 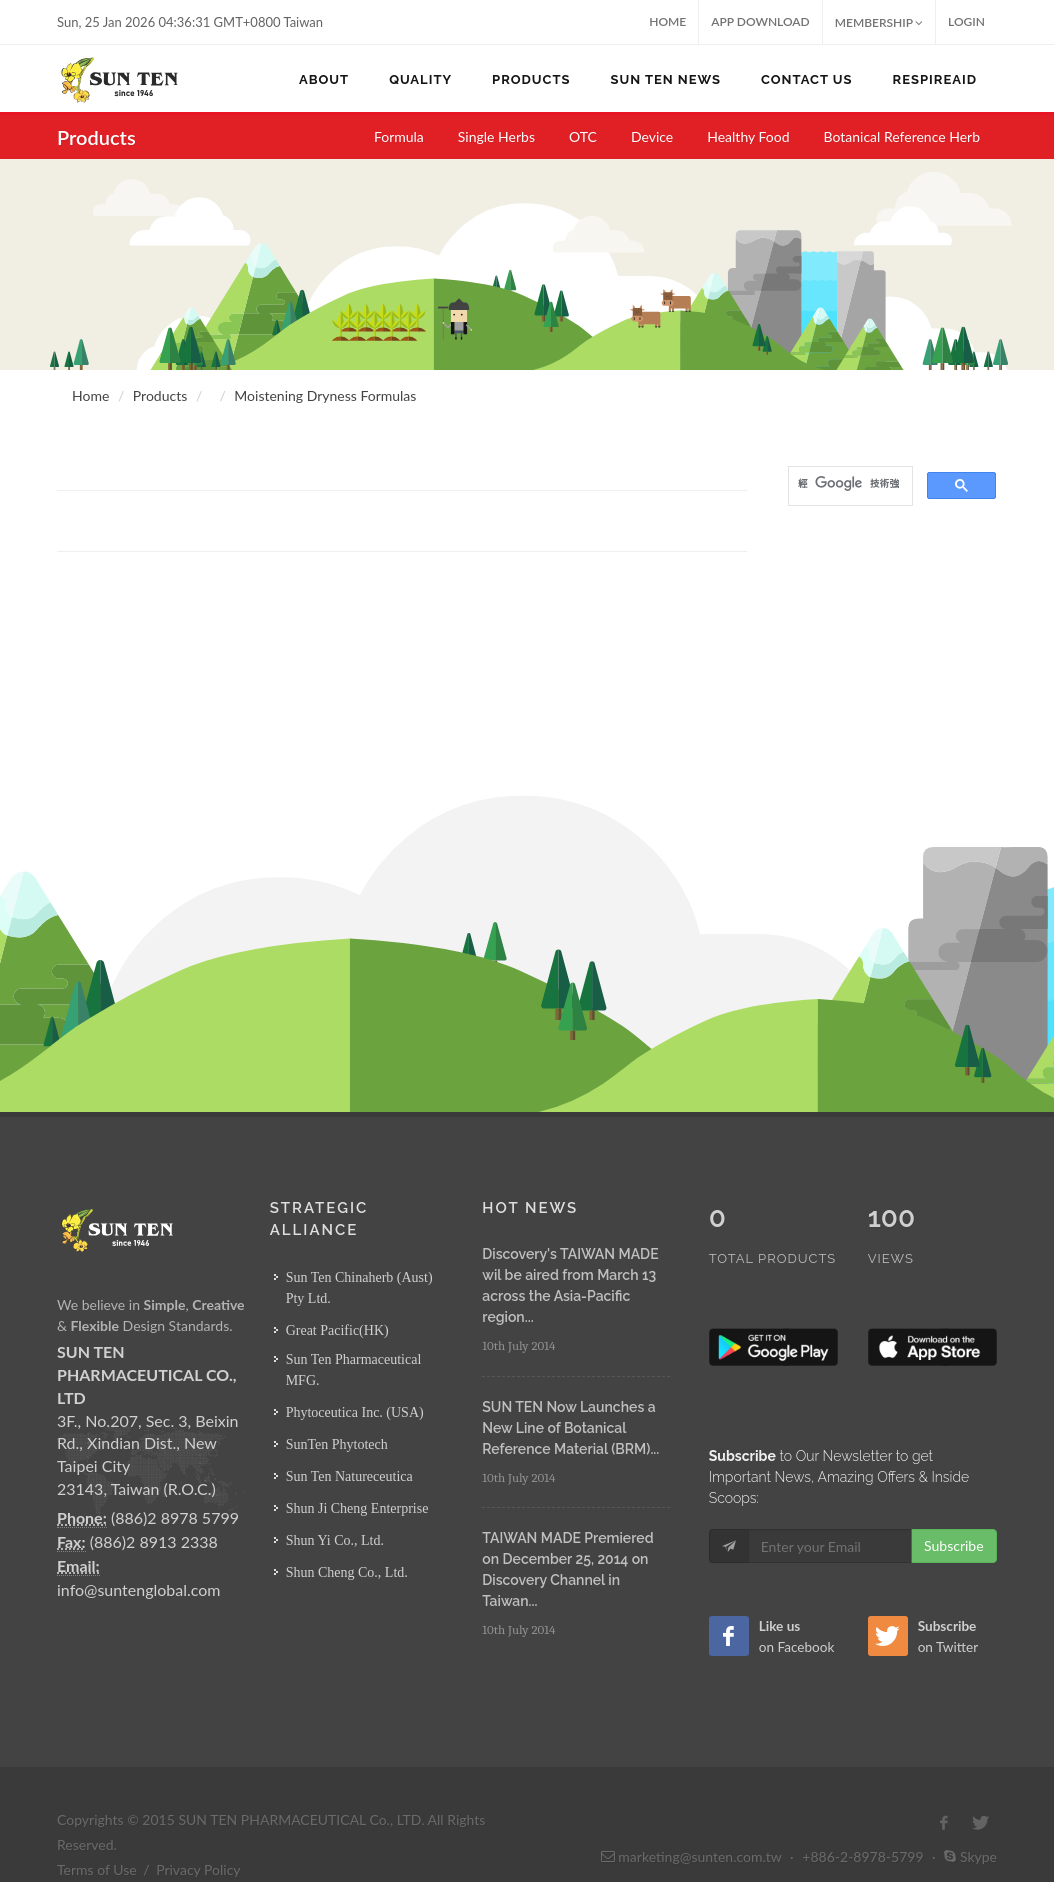 What do you see at coordinates (97, 1827) in the screenshot?
I see `Terms of Use` at bounding box center [97, 1827].